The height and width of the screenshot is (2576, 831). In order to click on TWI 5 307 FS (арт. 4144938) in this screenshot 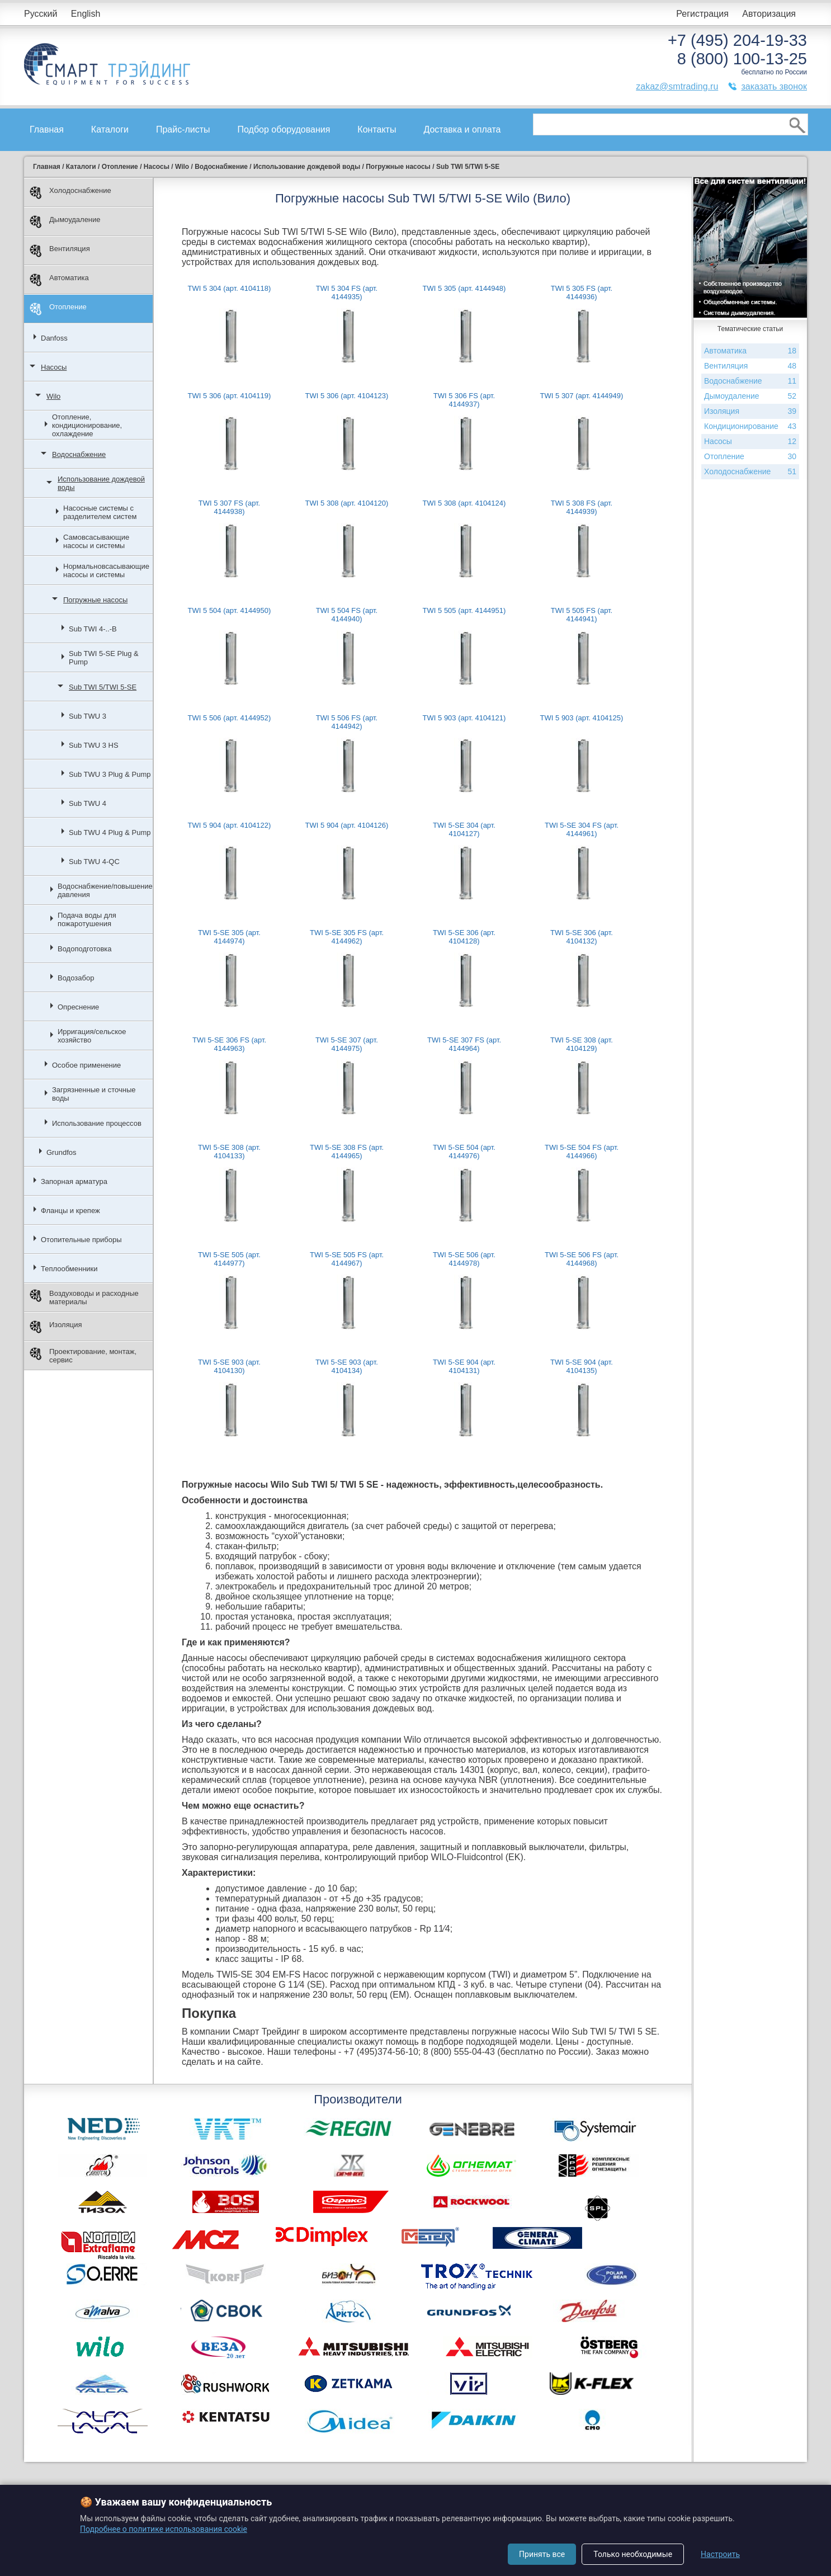, I will do `click(229, 507)`.